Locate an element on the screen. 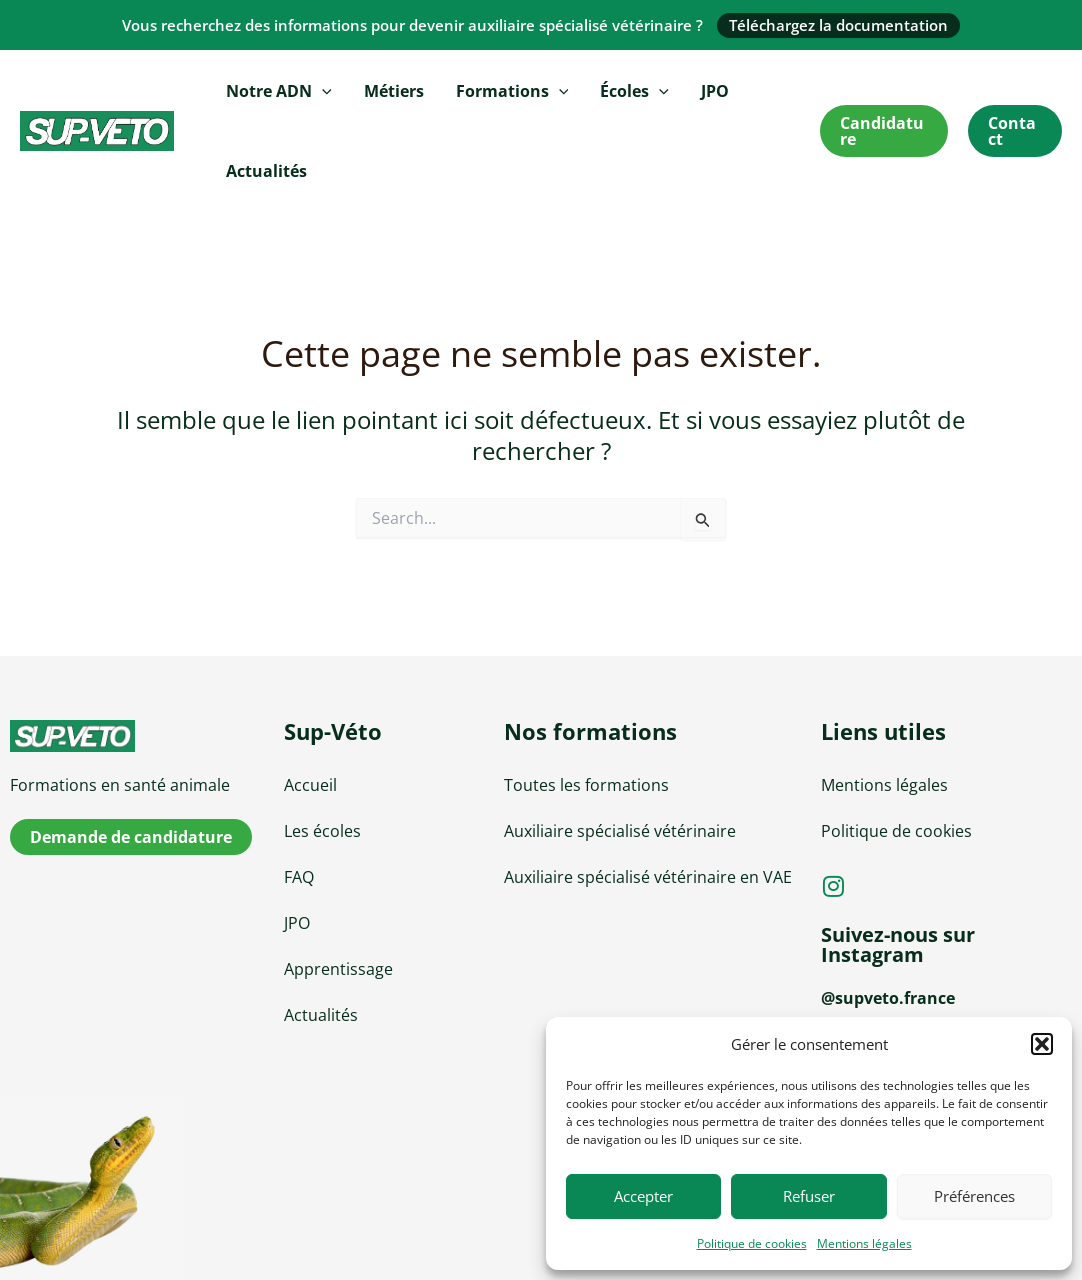 The width and height of the screenshot is (1082, 1280). Formations is located at coordinates (512, 91).